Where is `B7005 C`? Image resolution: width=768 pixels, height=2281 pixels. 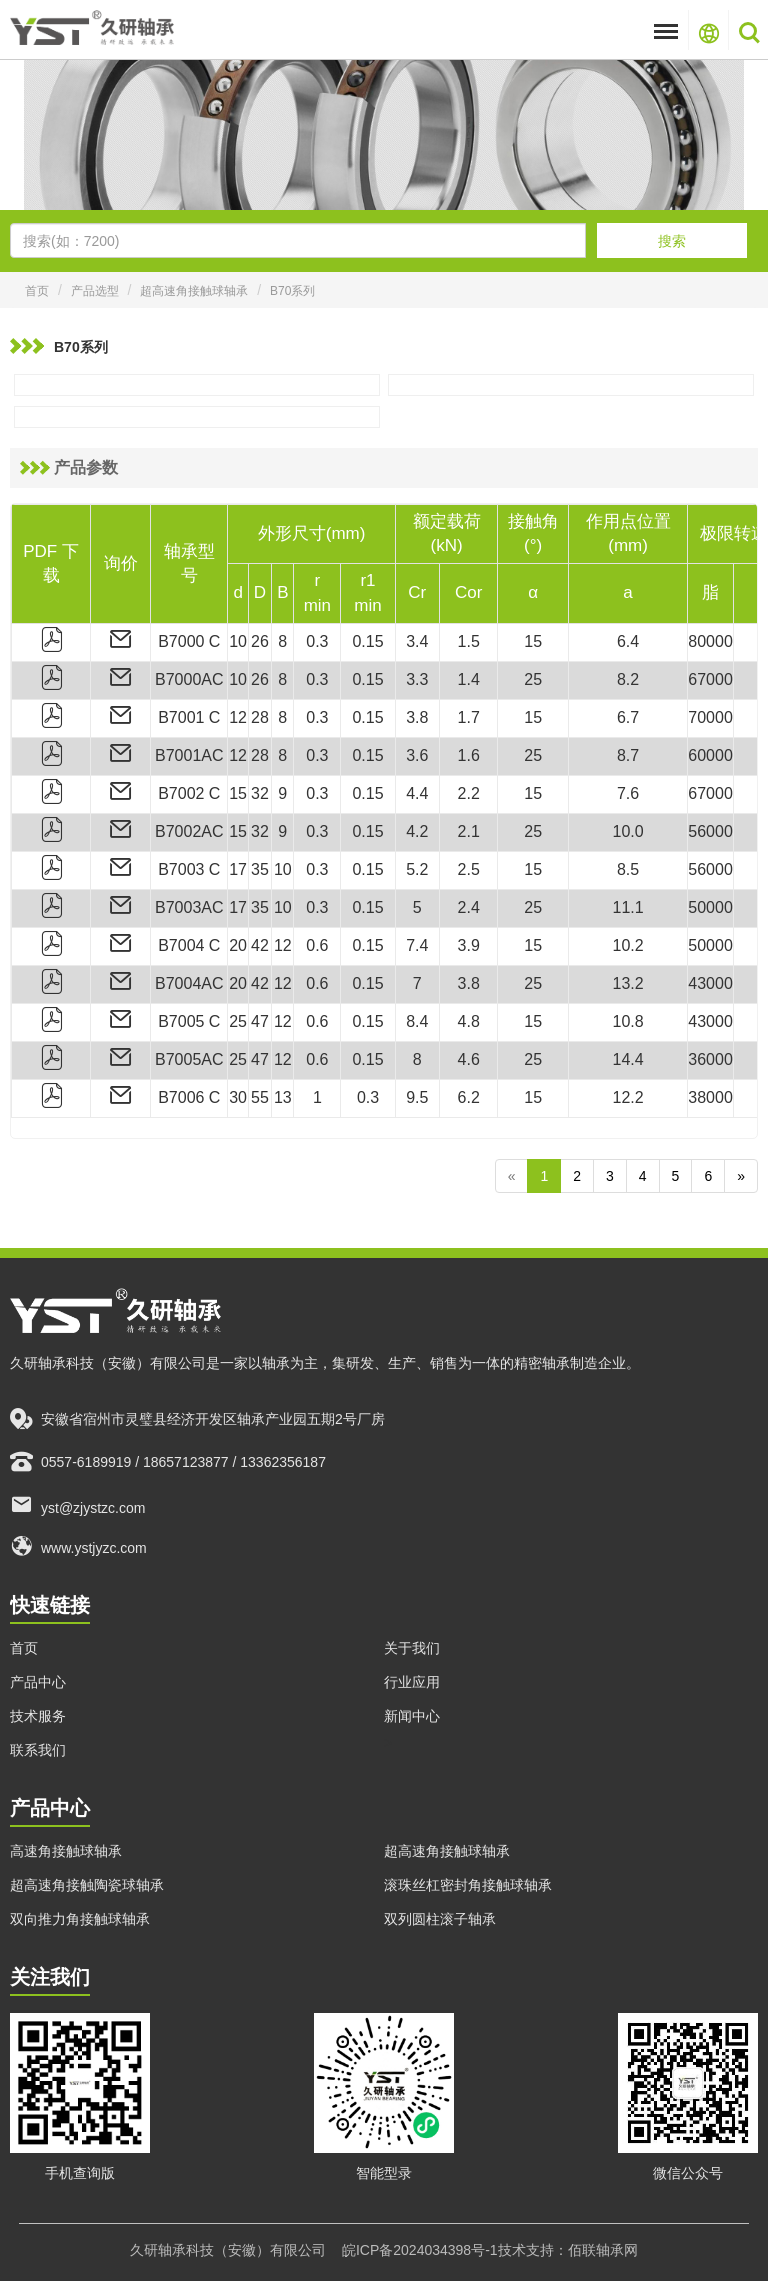
B7005 C is located at coordinates (189, 1021).